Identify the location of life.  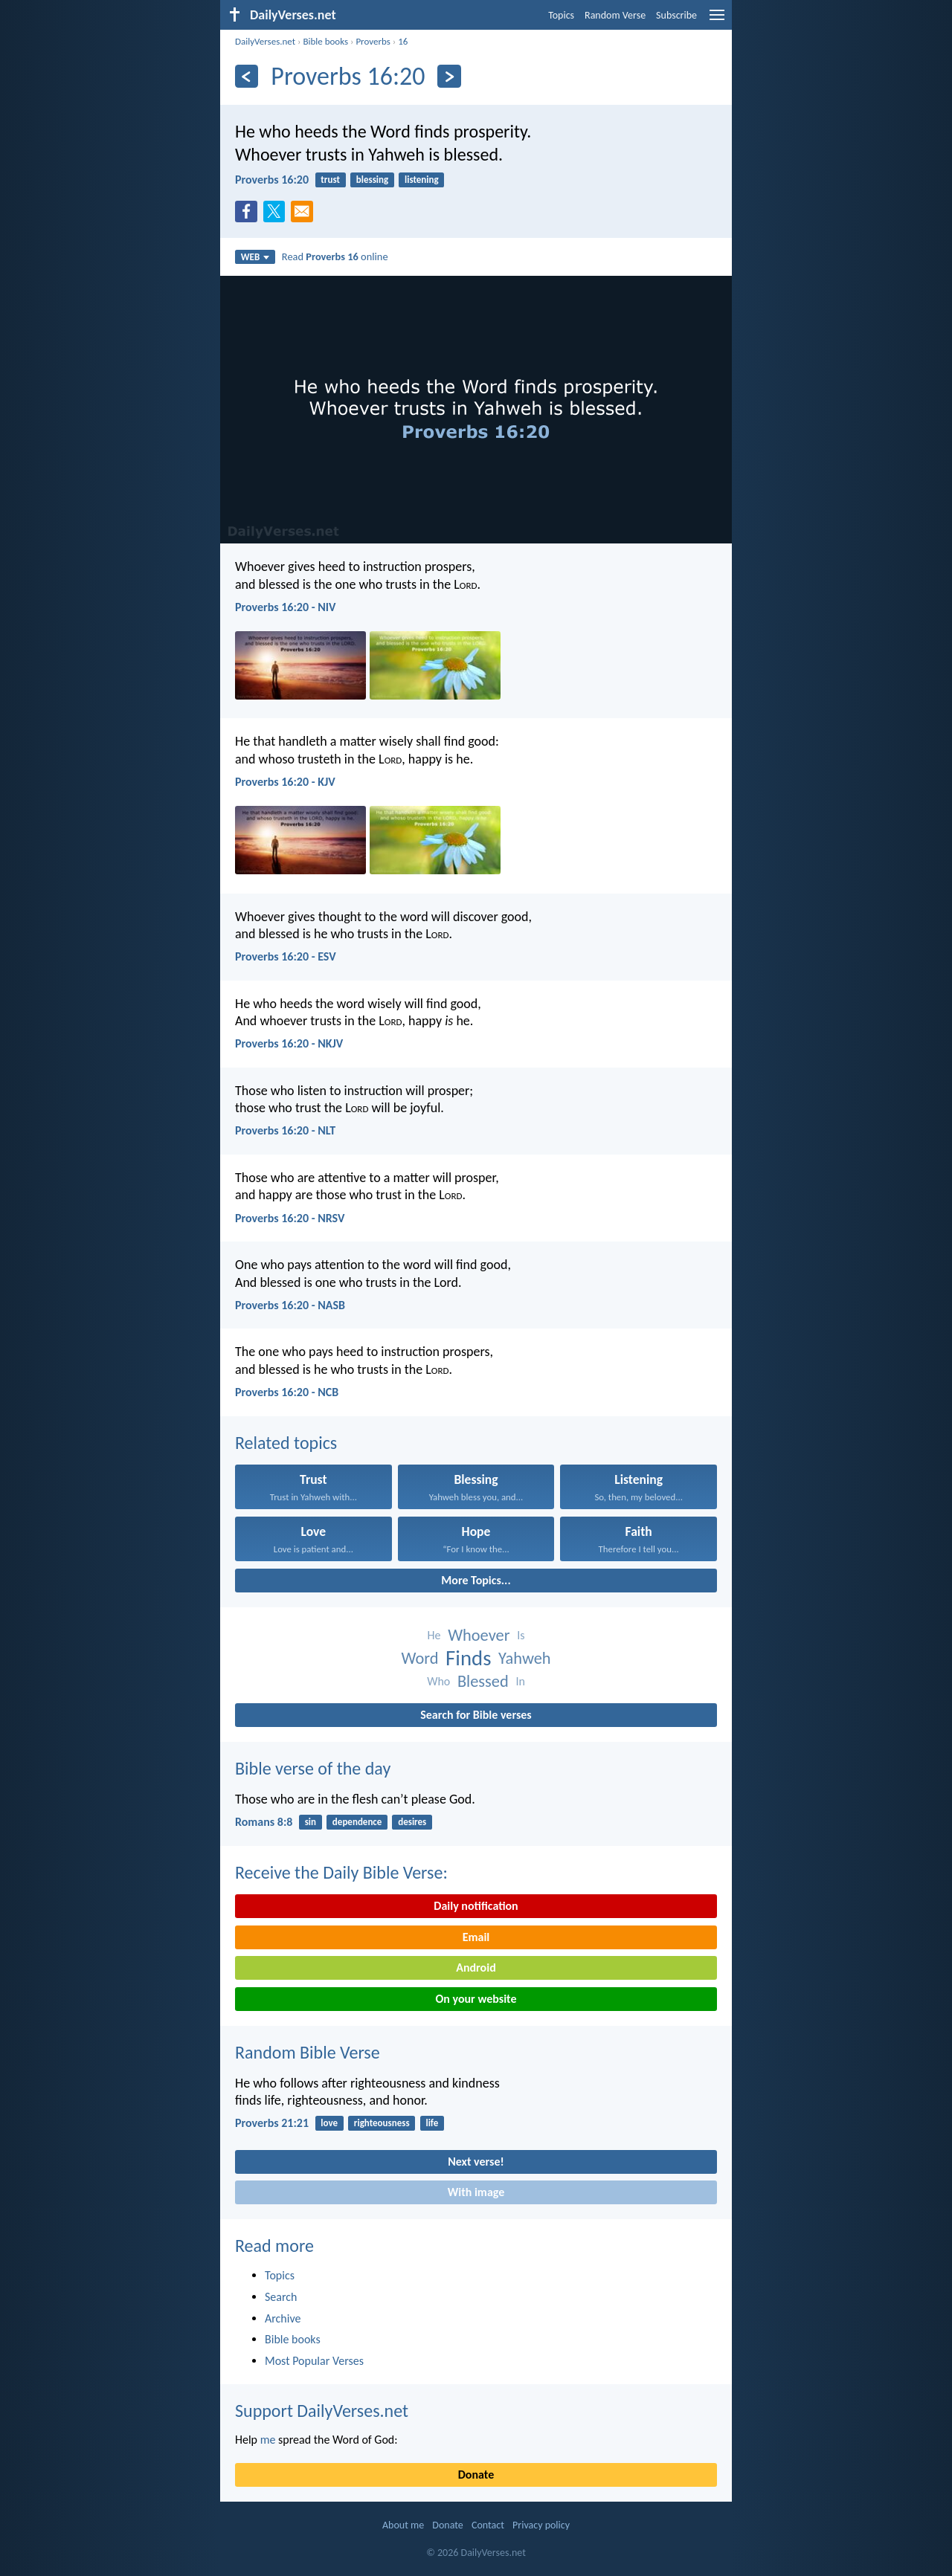
(431, 2122).